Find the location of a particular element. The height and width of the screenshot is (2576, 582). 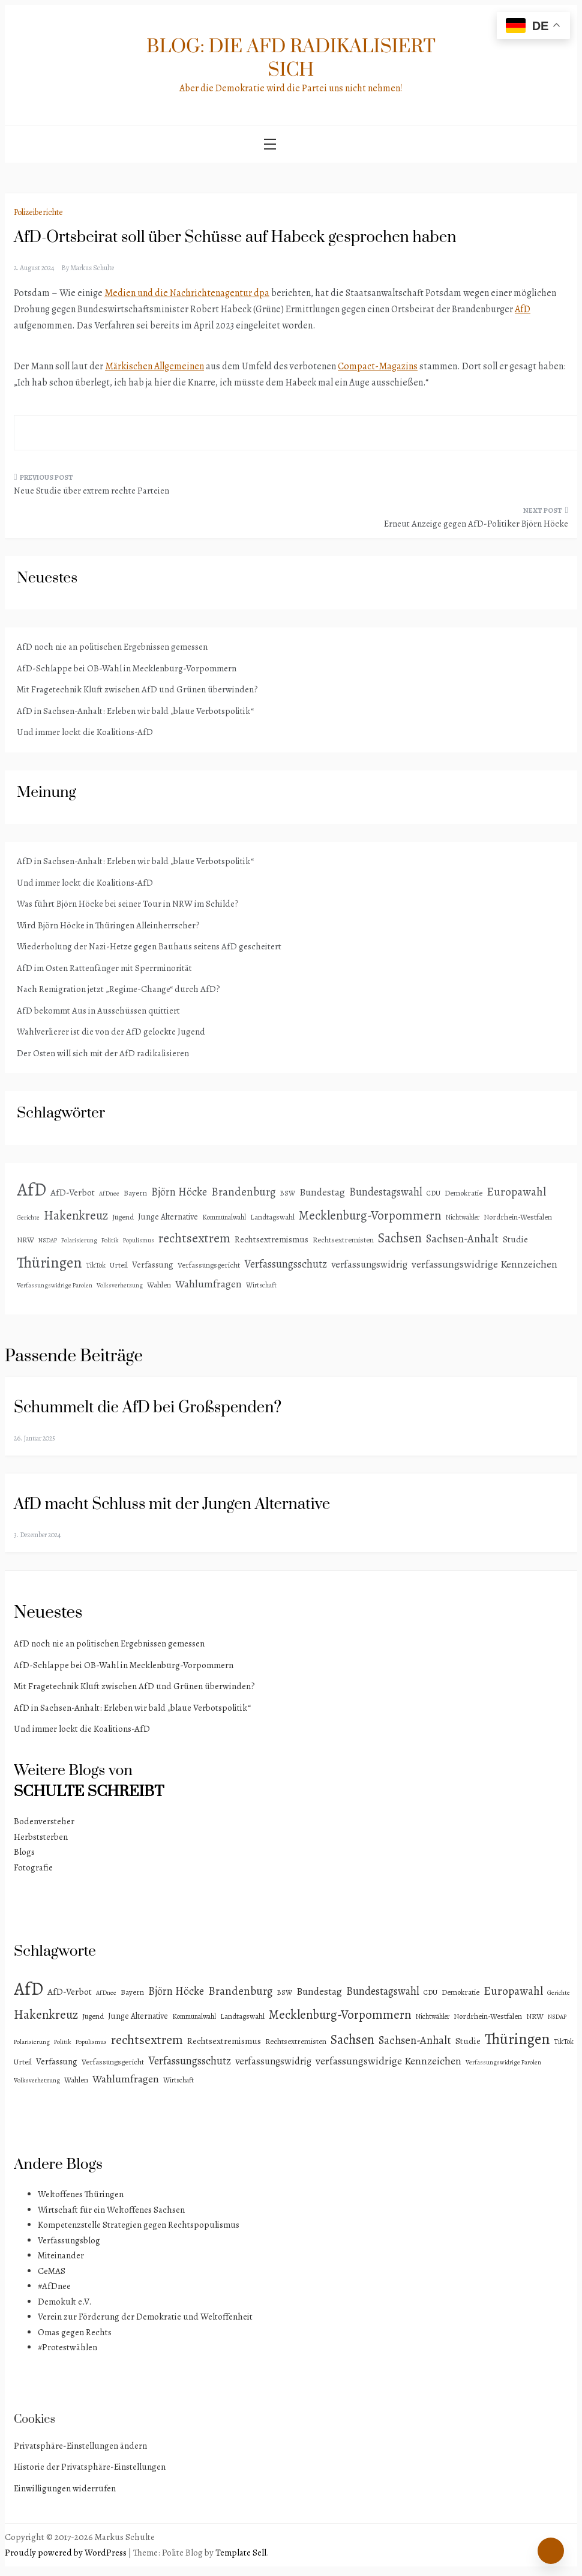

Sachsen-Anhalt [Sachsen-Anhalt (17 Einträge)] is located at coordinates (462, 1238).